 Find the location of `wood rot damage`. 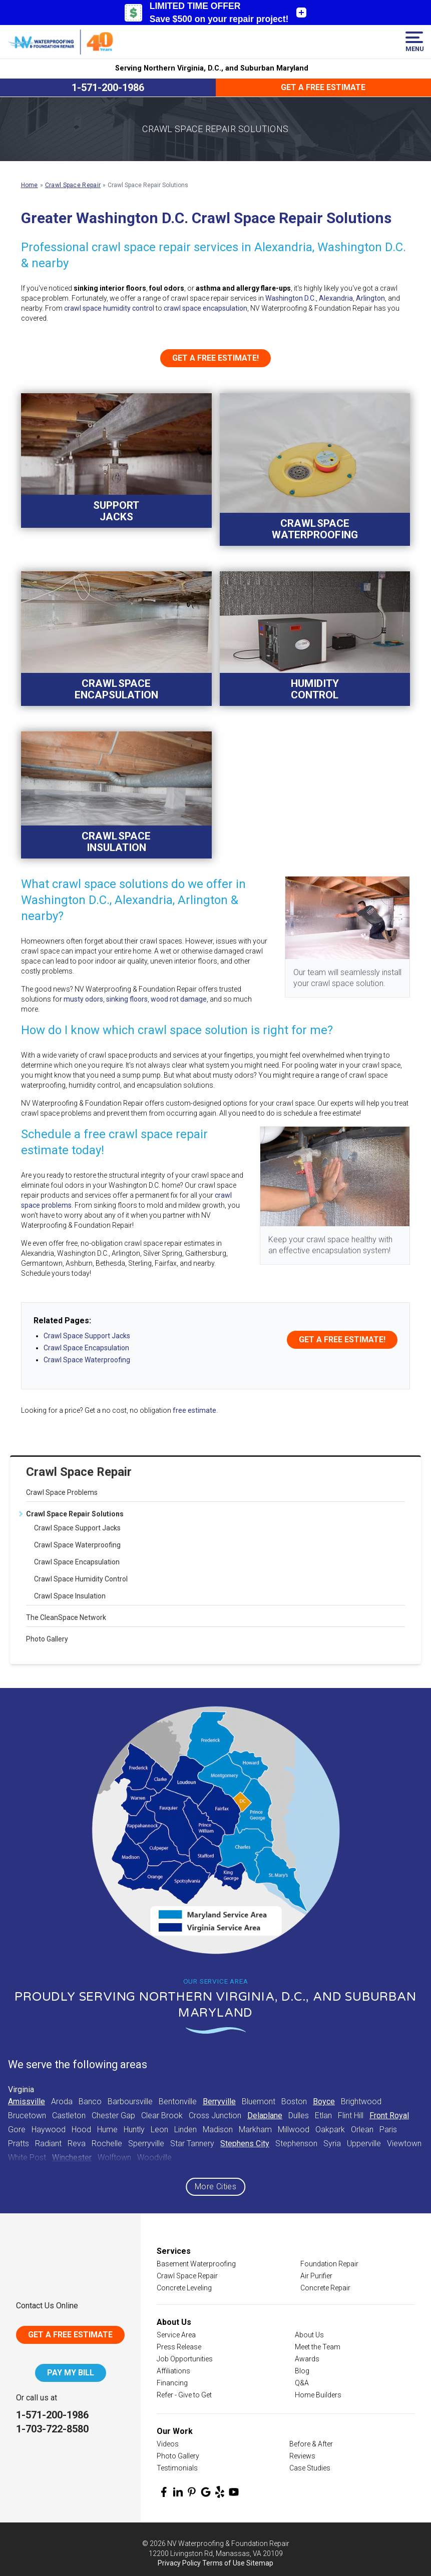

wood rot damage is located at coordinates (179, 999).